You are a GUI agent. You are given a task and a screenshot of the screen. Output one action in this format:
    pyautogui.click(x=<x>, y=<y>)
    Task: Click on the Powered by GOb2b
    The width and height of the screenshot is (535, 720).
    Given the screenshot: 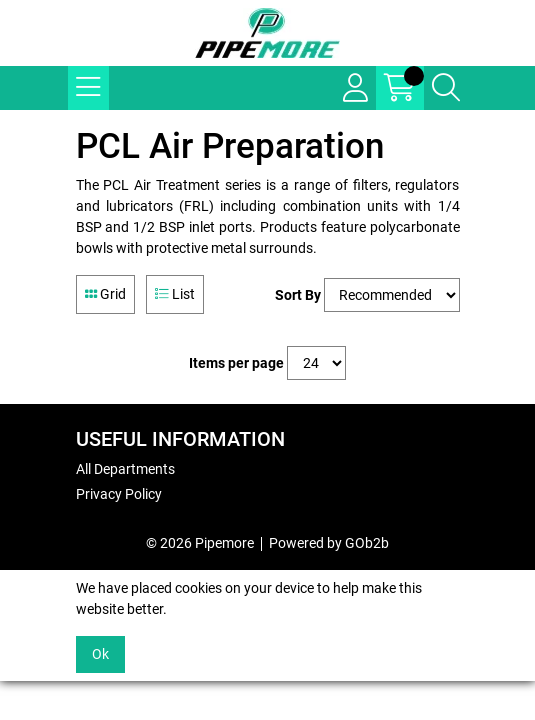 What is the action you would take?
    pyautogui.click(x=329, y=543)
    